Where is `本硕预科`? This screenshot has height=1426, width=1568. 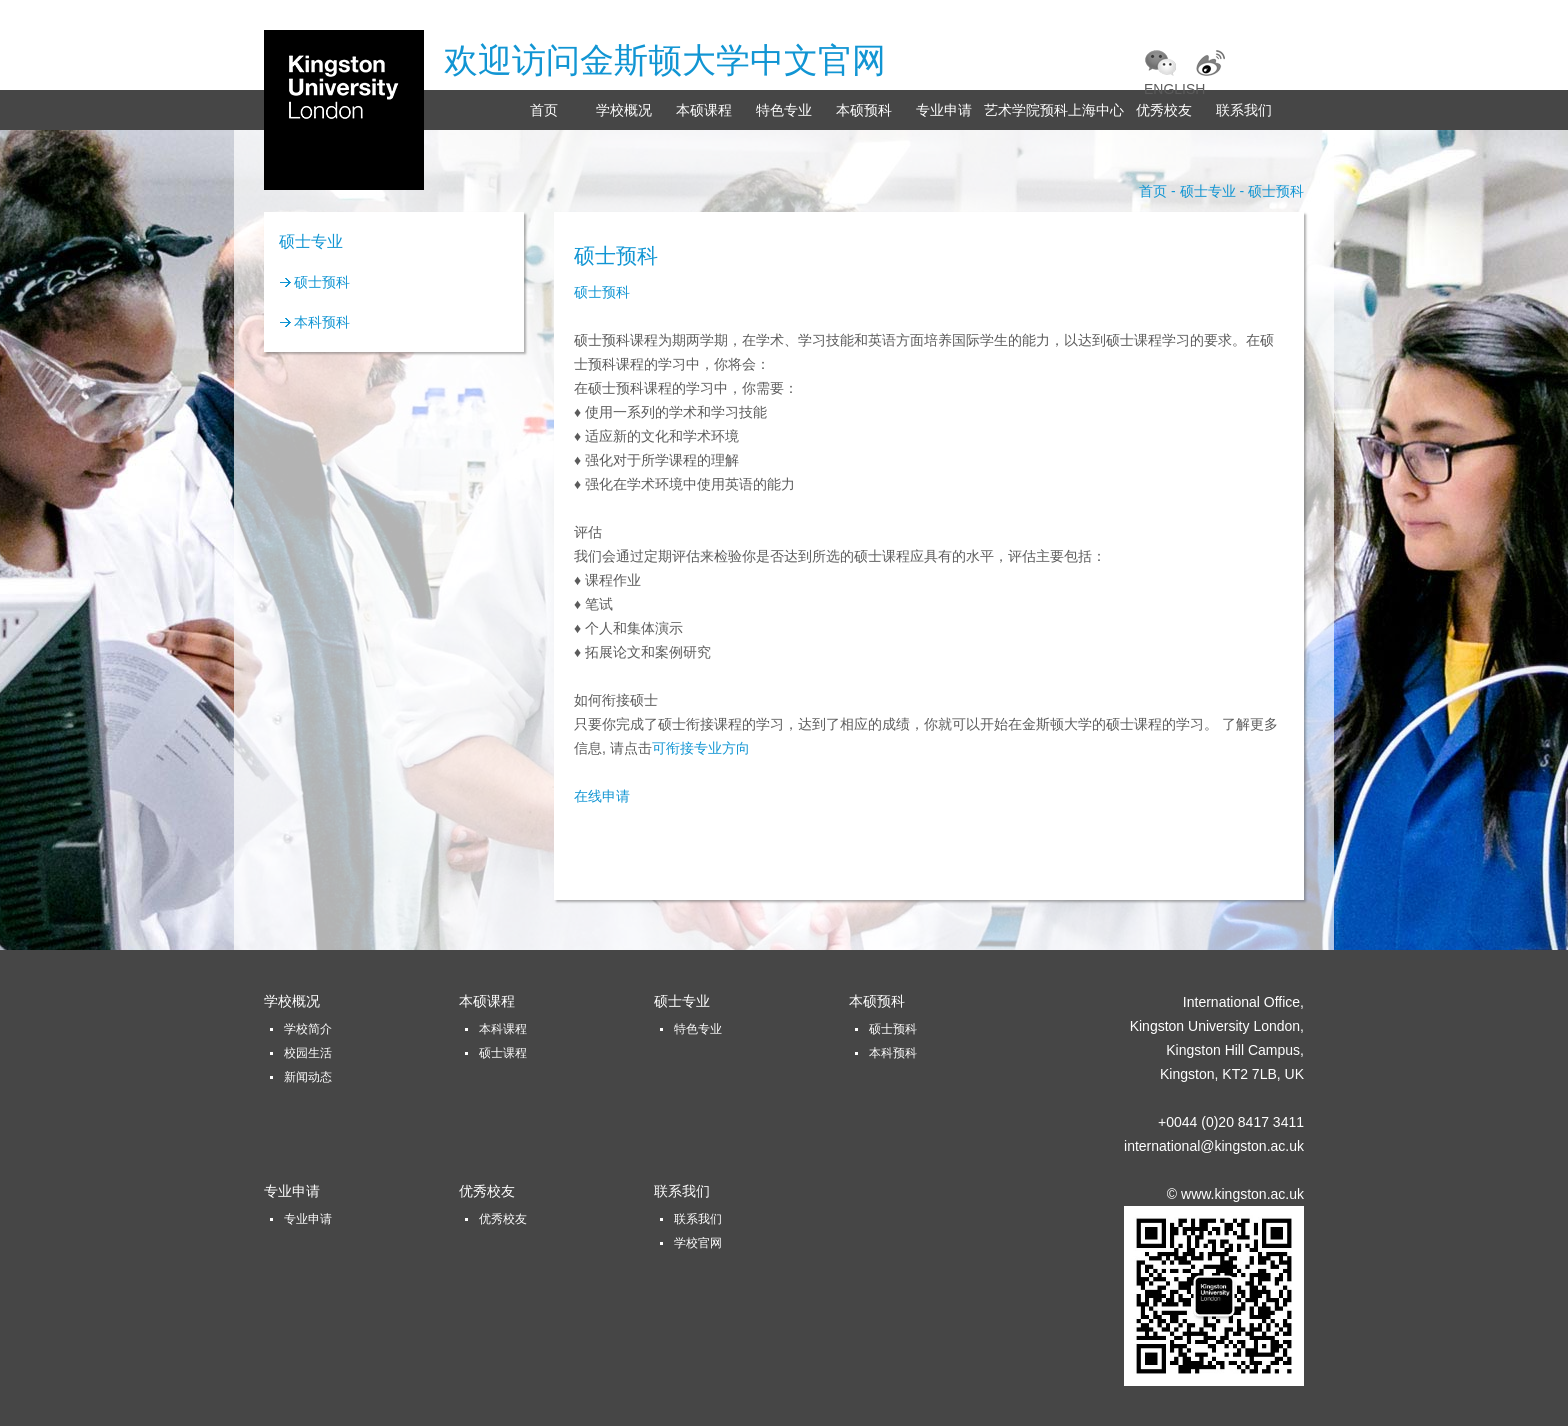 本硕预科 is located at coordinates (864, 110).